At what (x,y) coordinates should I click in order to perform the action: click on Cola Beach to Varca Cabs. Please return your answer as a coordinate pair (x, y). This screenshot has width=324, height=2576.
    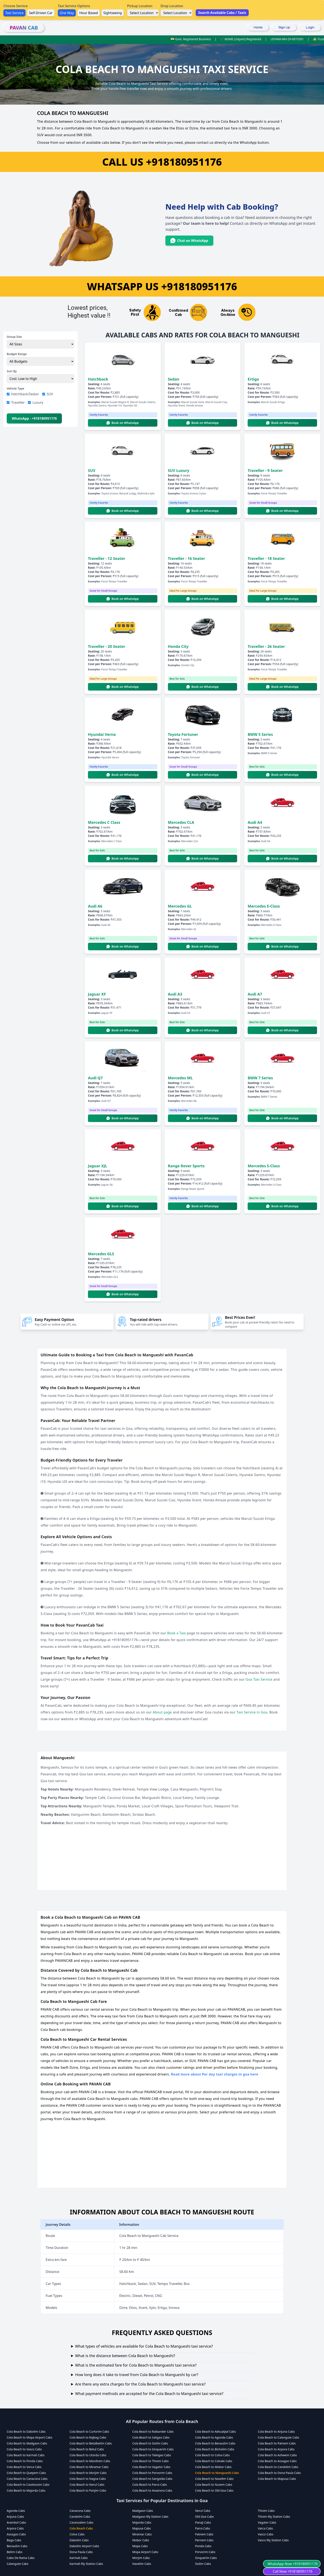
    Looking at the image, I should click on (24, 2467).